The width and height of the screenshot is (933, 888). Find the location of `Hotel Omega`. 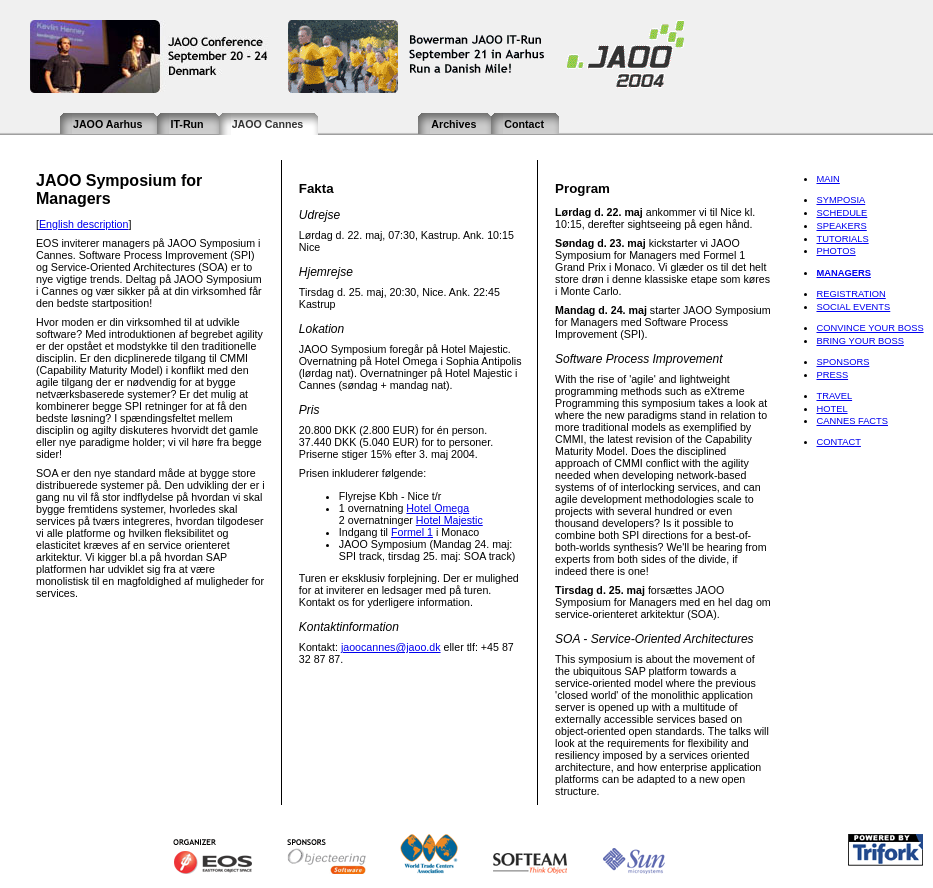

Hotel Omega is located at coordinates (437, 508).